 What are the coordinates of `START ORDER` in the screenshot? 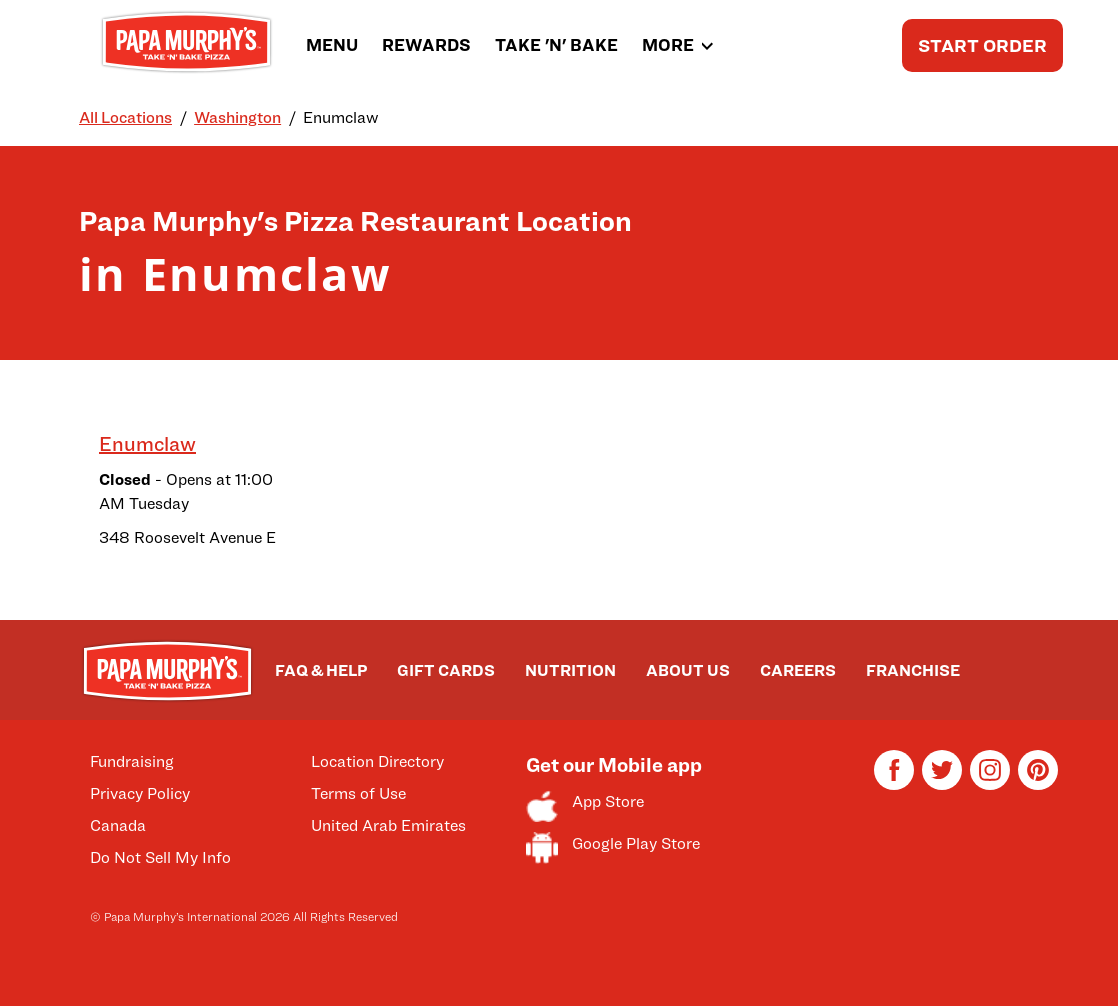 It's located at (982, 45).